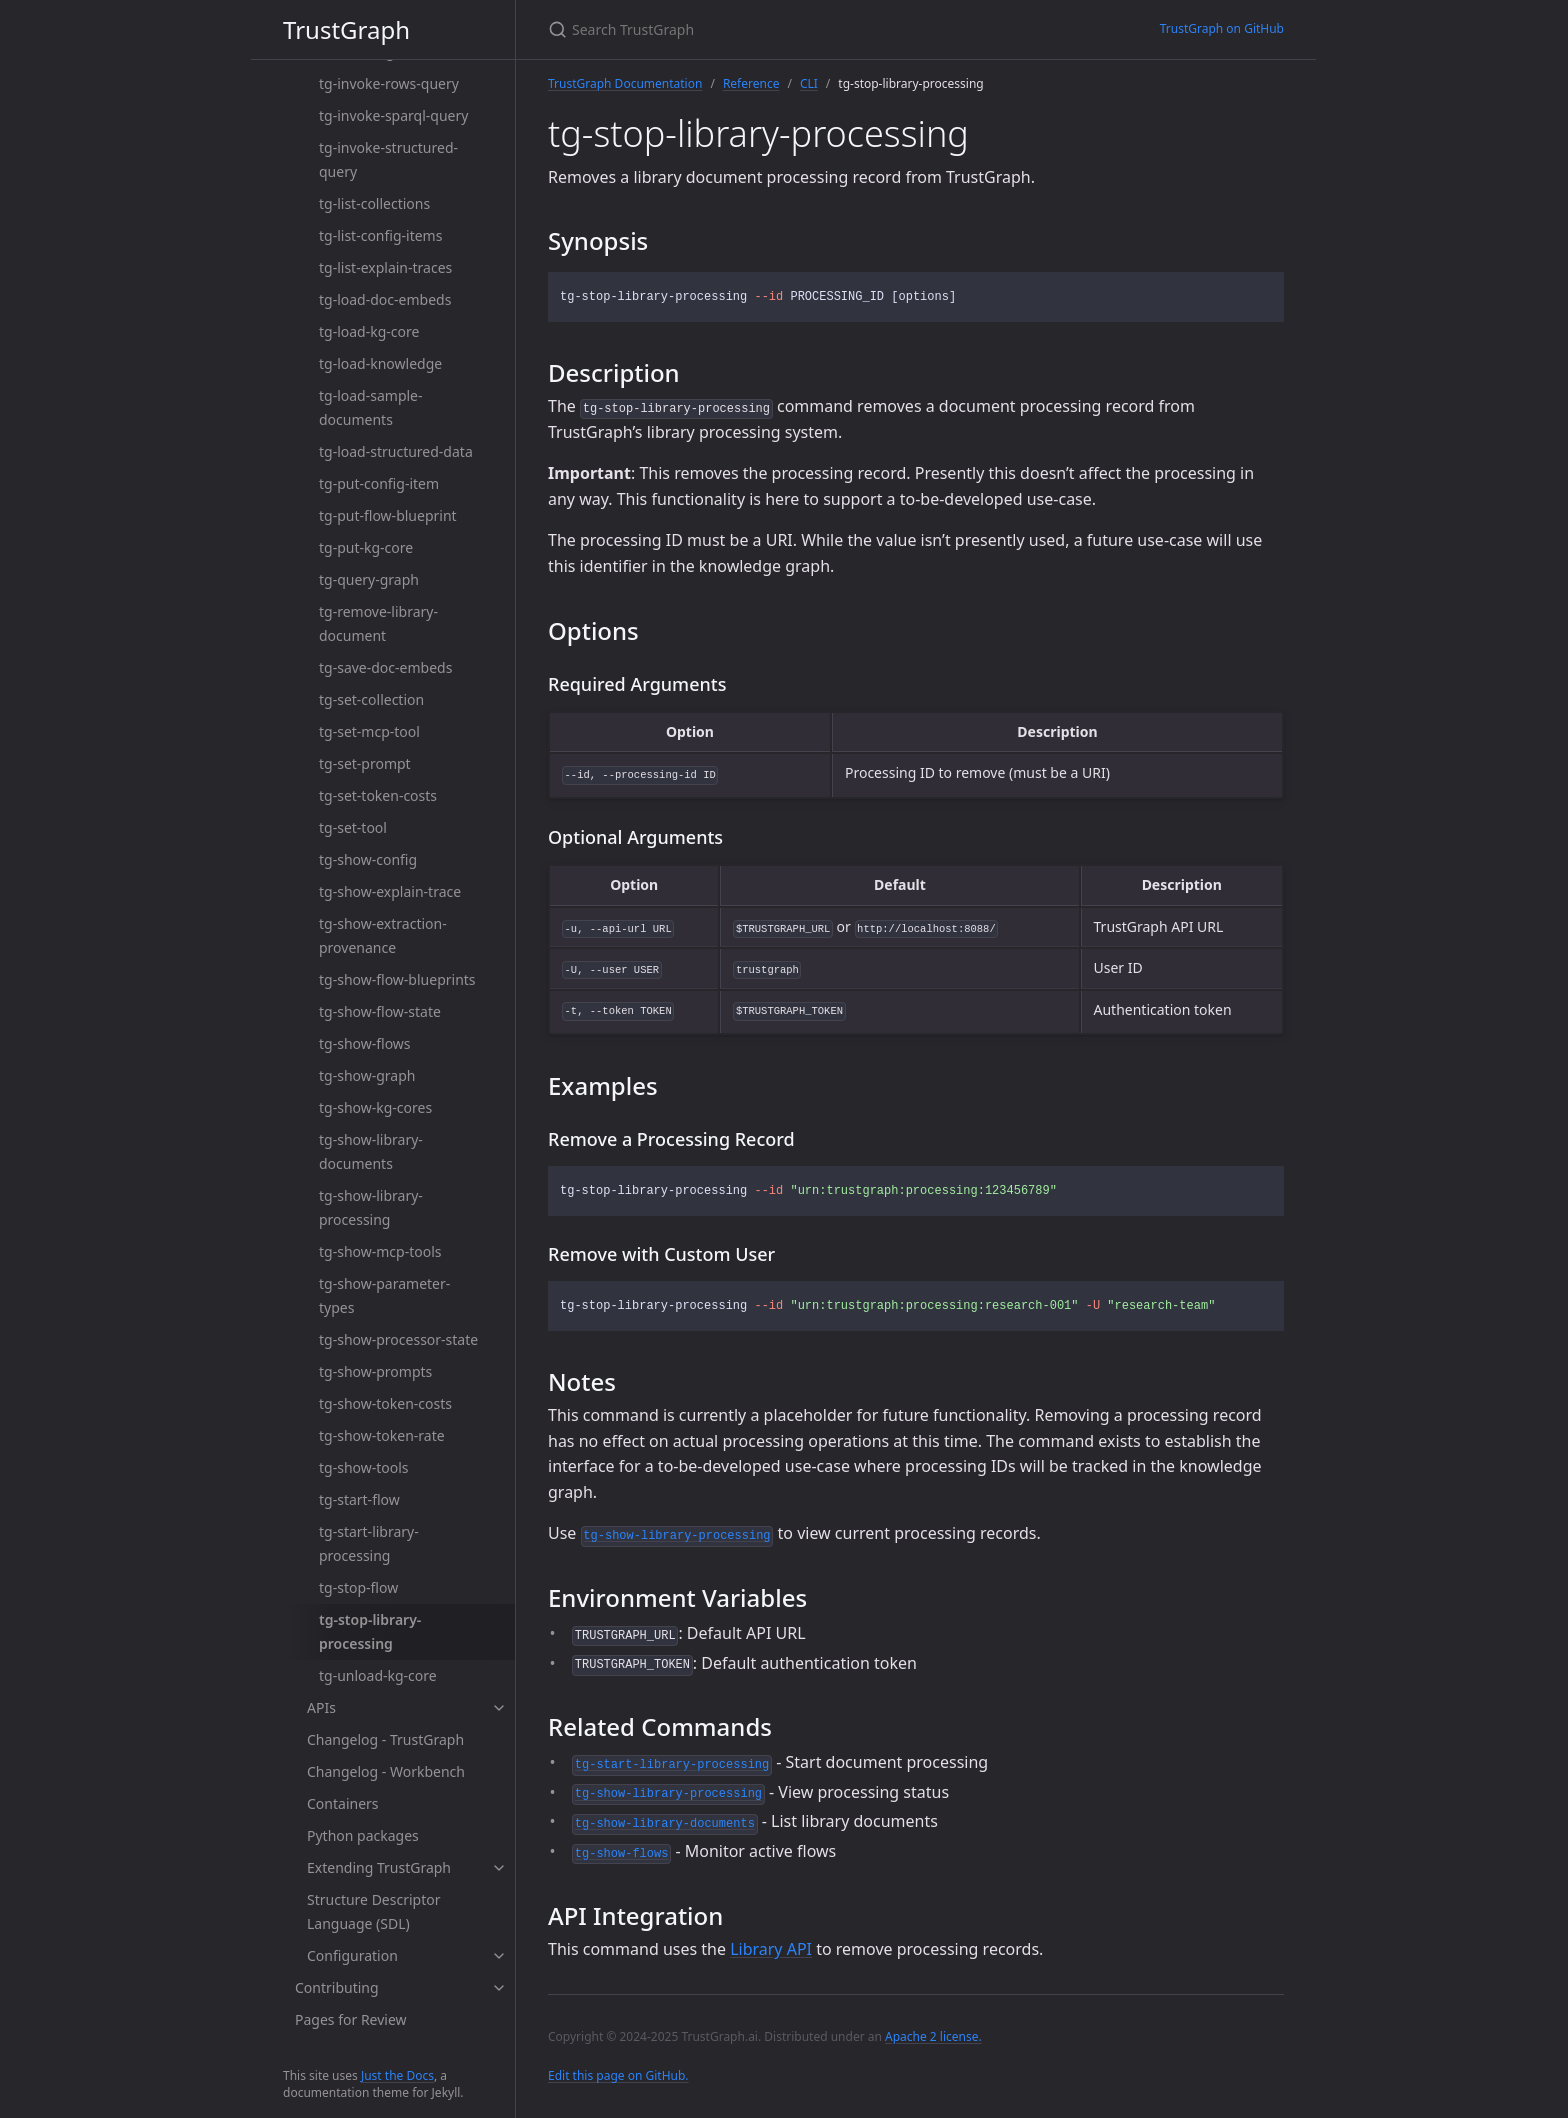 The image size is (1568, 2118). What do you see at coordinates (371, 407) in the screenshot?
I see `tg-load-sample-documents` at bounding box center [371, 407].